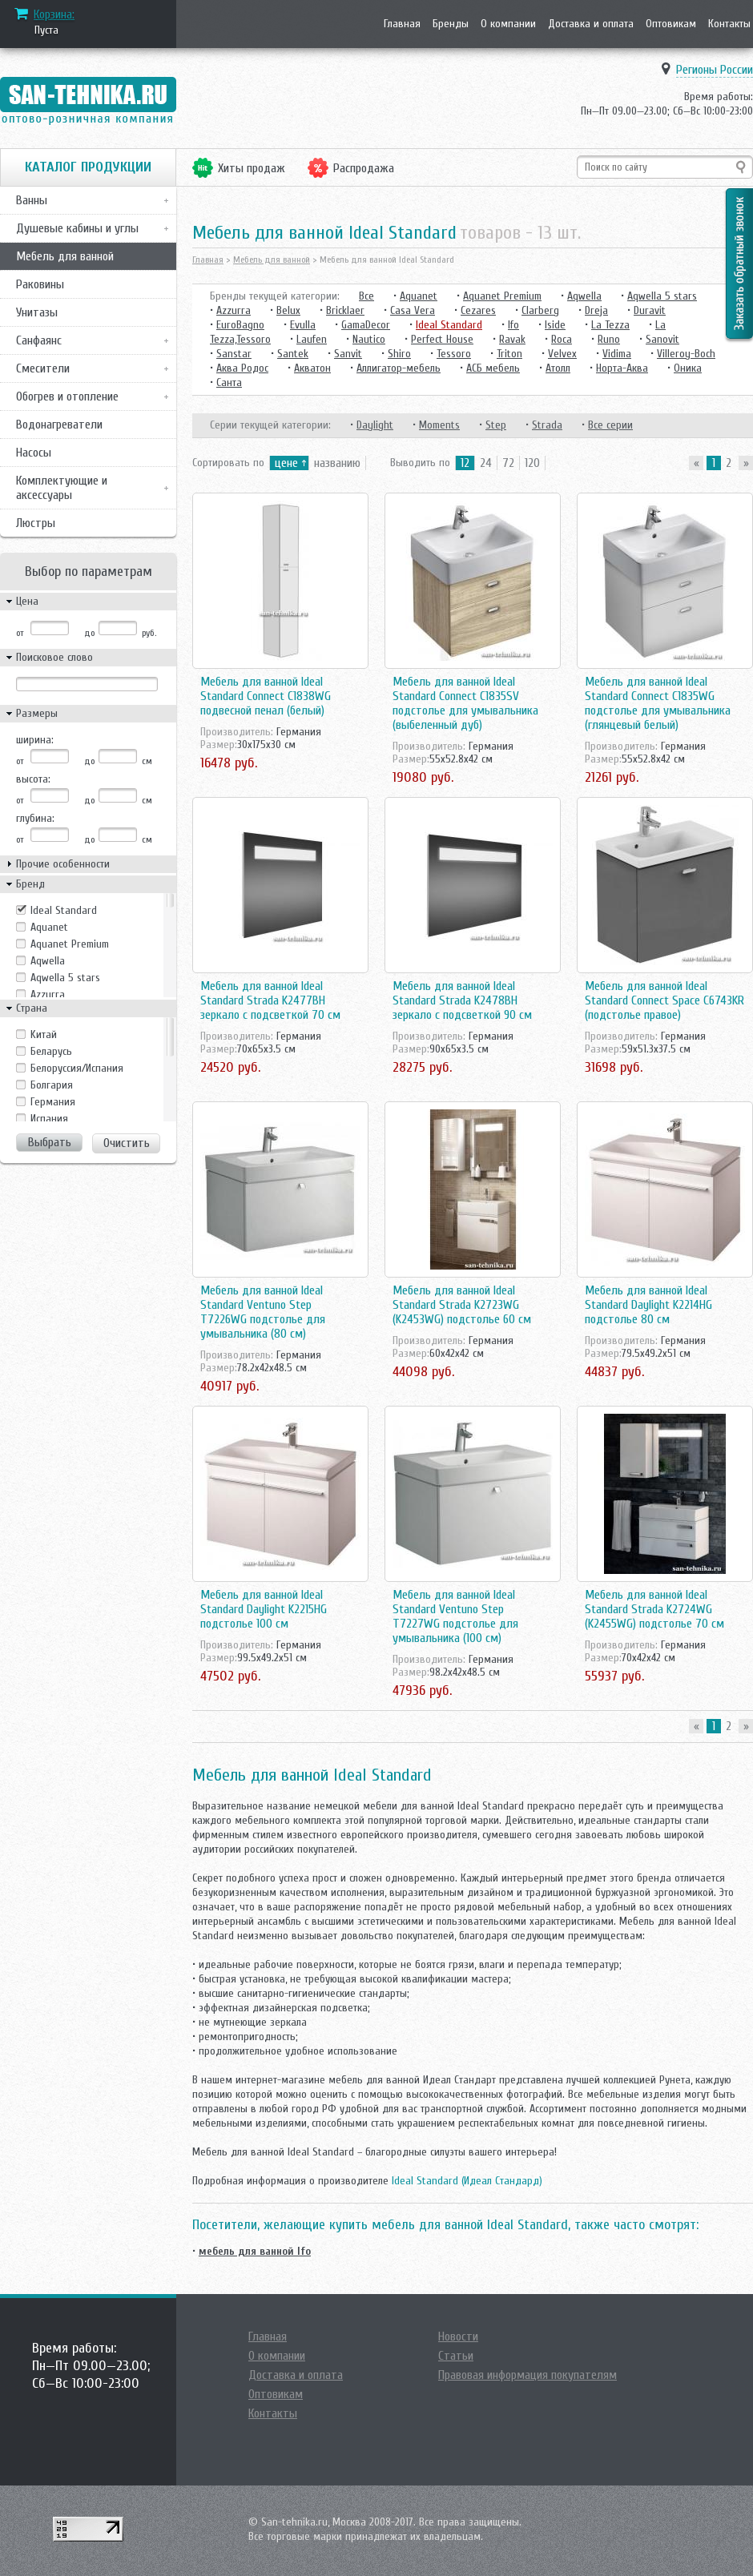 The height and width of the screenshot is (2576, 753). What do you see at coordinates (35, 523) in the screenshot?
I see `Люстры` at bounding box center [35, 523].